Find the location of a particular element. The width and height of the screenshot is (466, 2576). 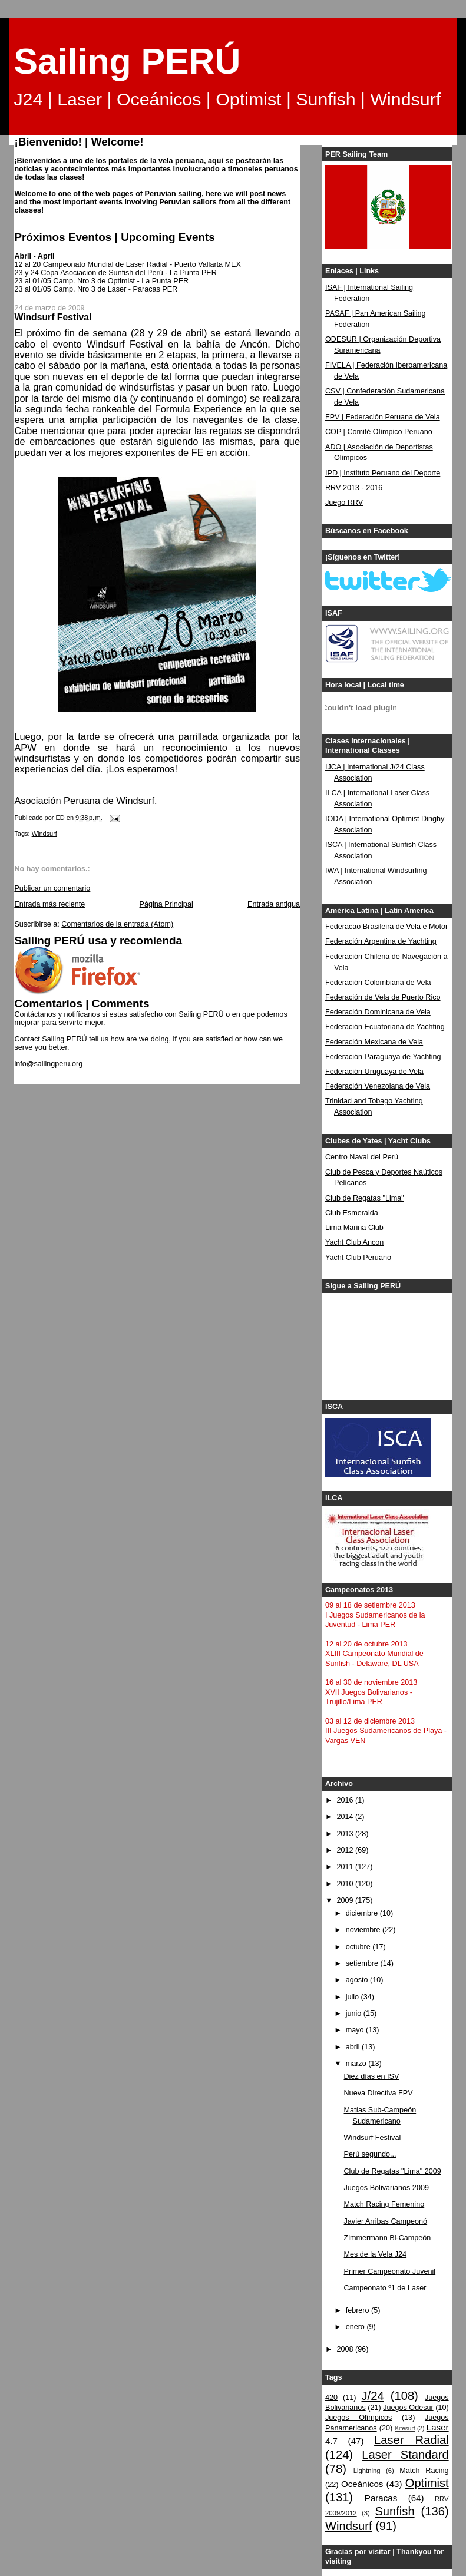

julio is located at coordinates (353, 1997).